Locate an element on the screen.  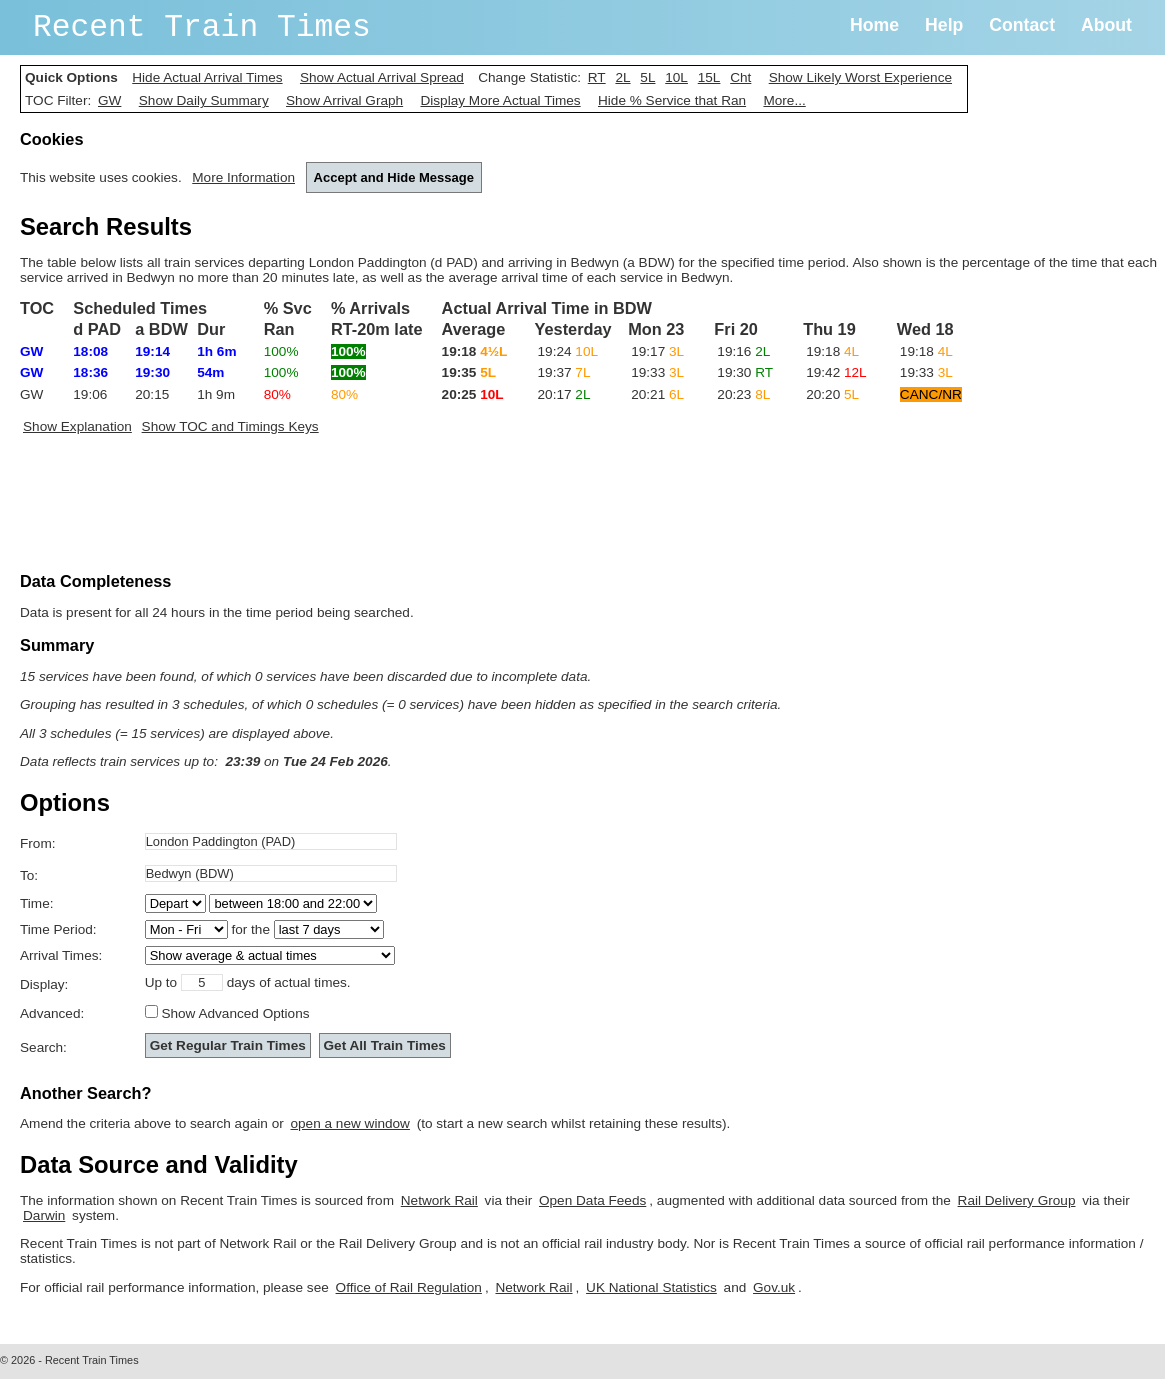
Show Arrival Graph is located at coordinates (344, 100).